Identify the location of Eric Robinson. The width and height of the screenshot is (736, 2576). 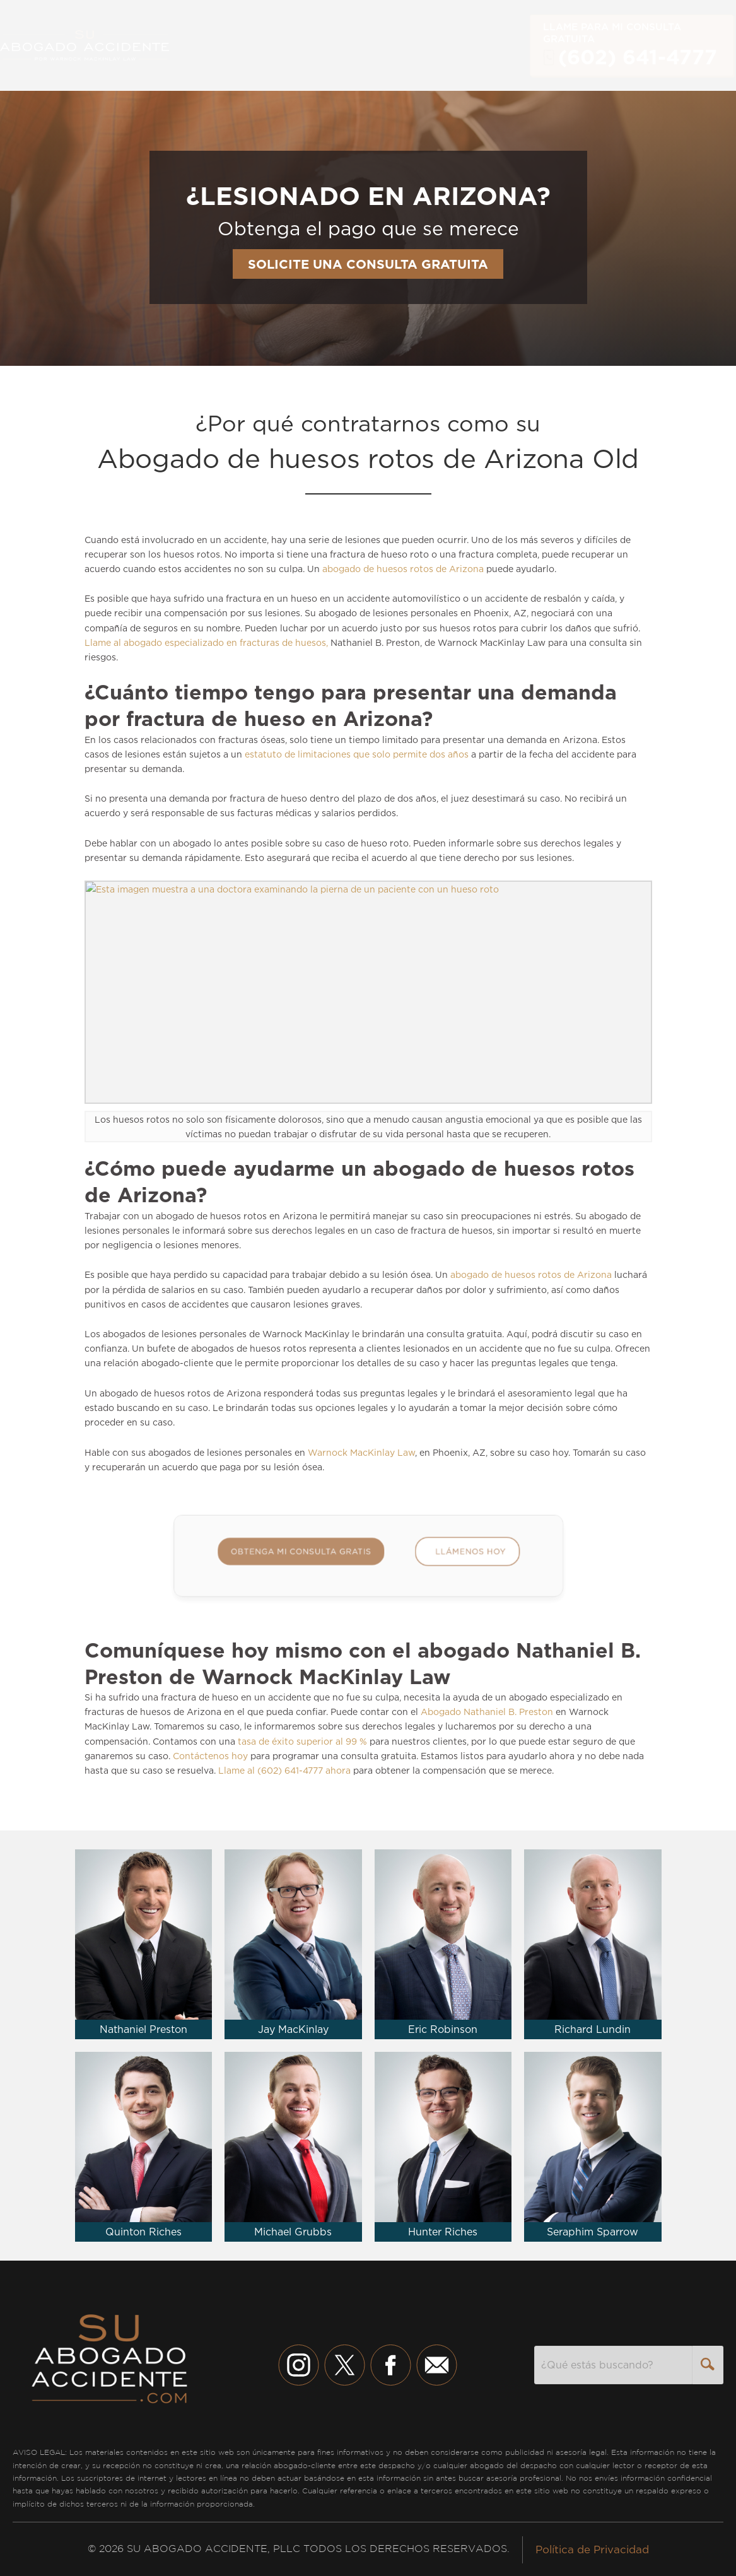
(442, 2029).